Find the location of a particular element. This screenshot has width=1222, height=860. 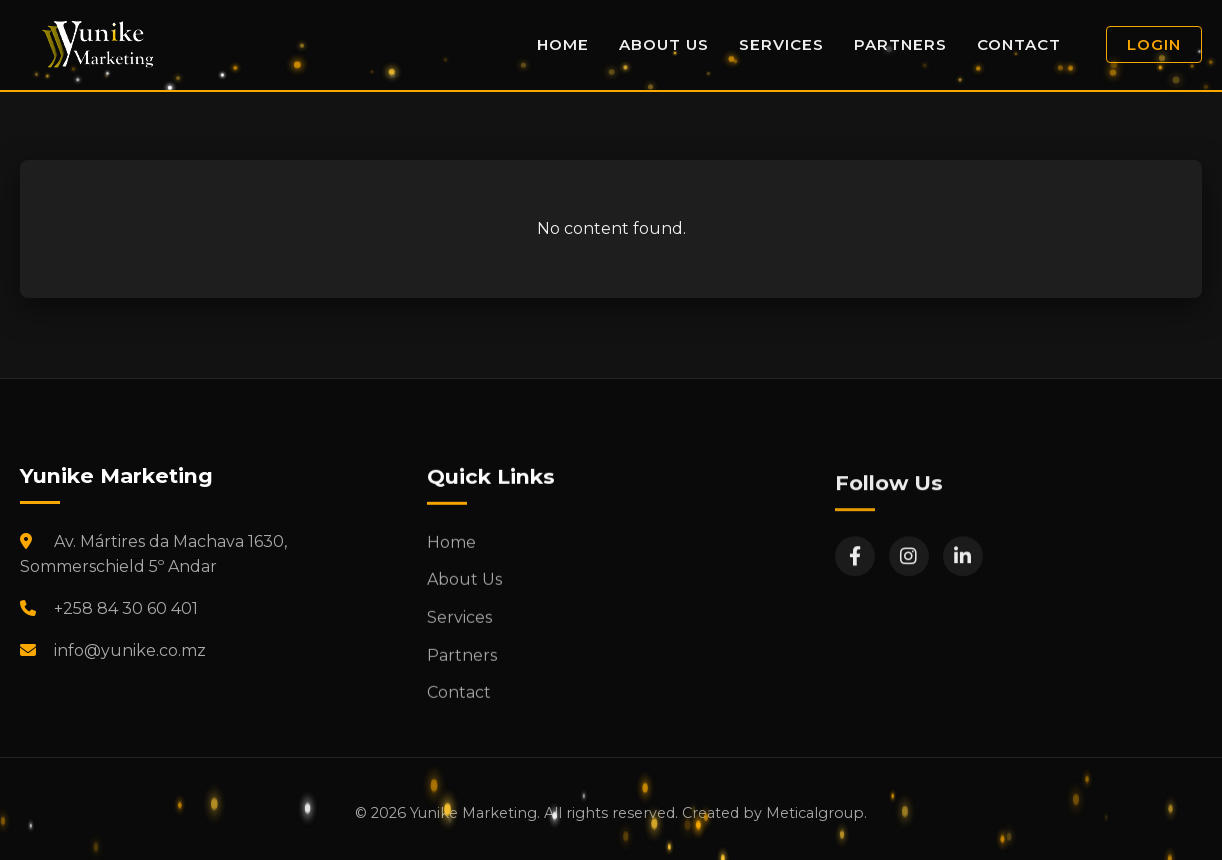

Home is located at coordinates (563, 44).